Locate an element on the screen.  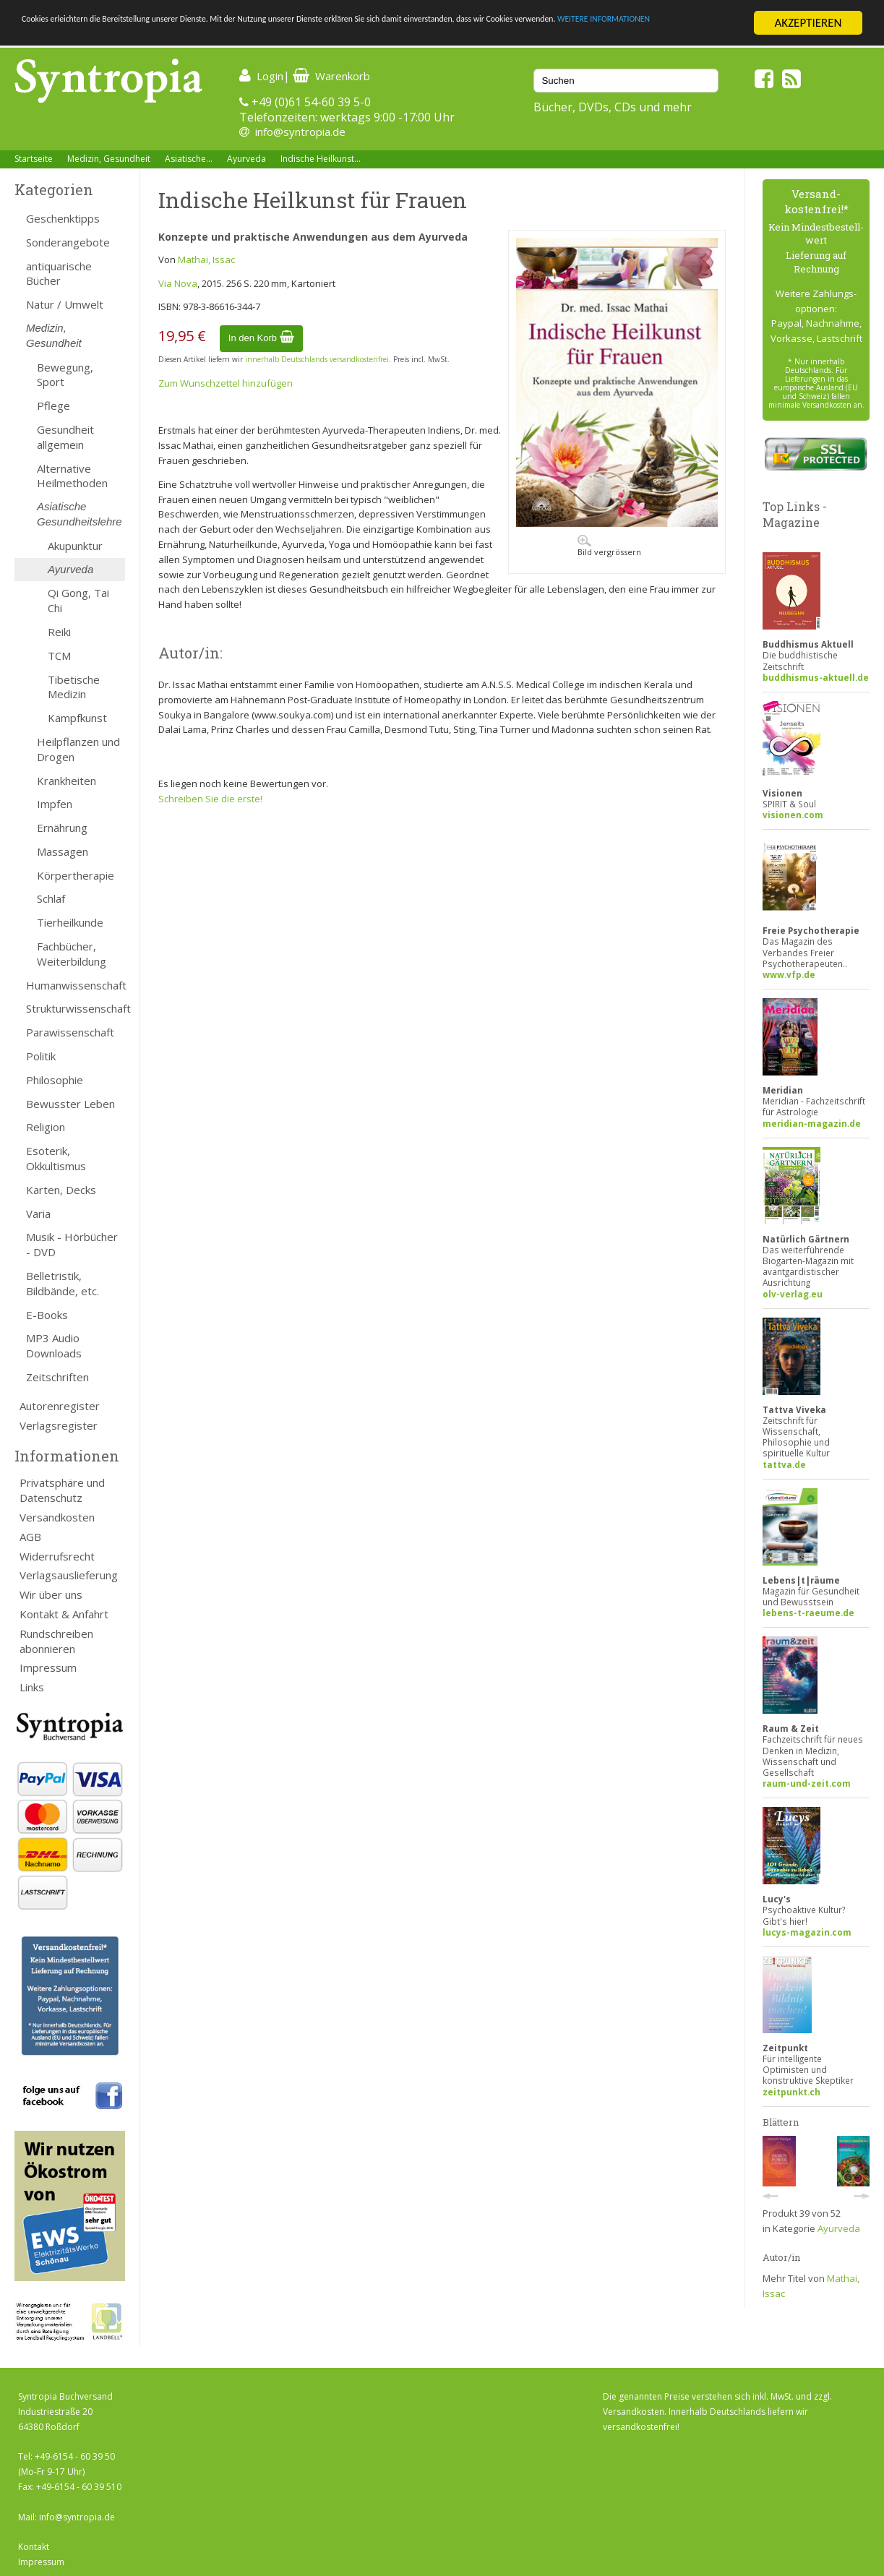
Zeitschriften is located at coordinates (57, 1377).